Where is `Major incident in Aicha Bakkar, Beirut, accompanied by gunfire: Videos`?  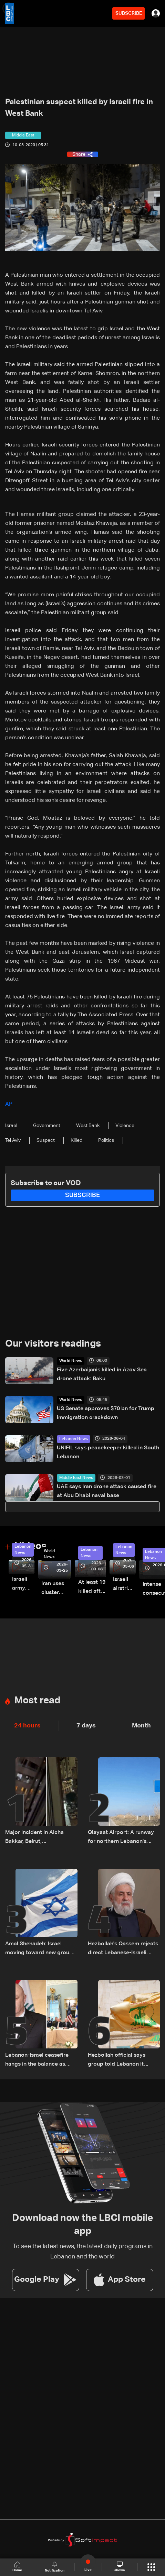
Major incident in Aicha Bakkar, Beirut, accompanied by gunfire: Videos is located at coordinates (37, 1838).